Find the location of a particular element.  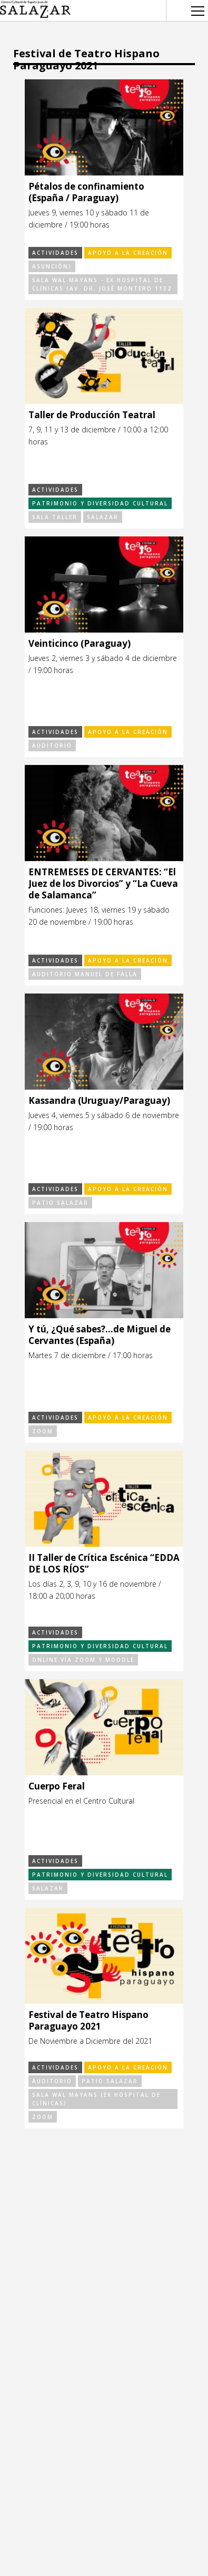

Sala Taller is located at coordinates (54, 517).